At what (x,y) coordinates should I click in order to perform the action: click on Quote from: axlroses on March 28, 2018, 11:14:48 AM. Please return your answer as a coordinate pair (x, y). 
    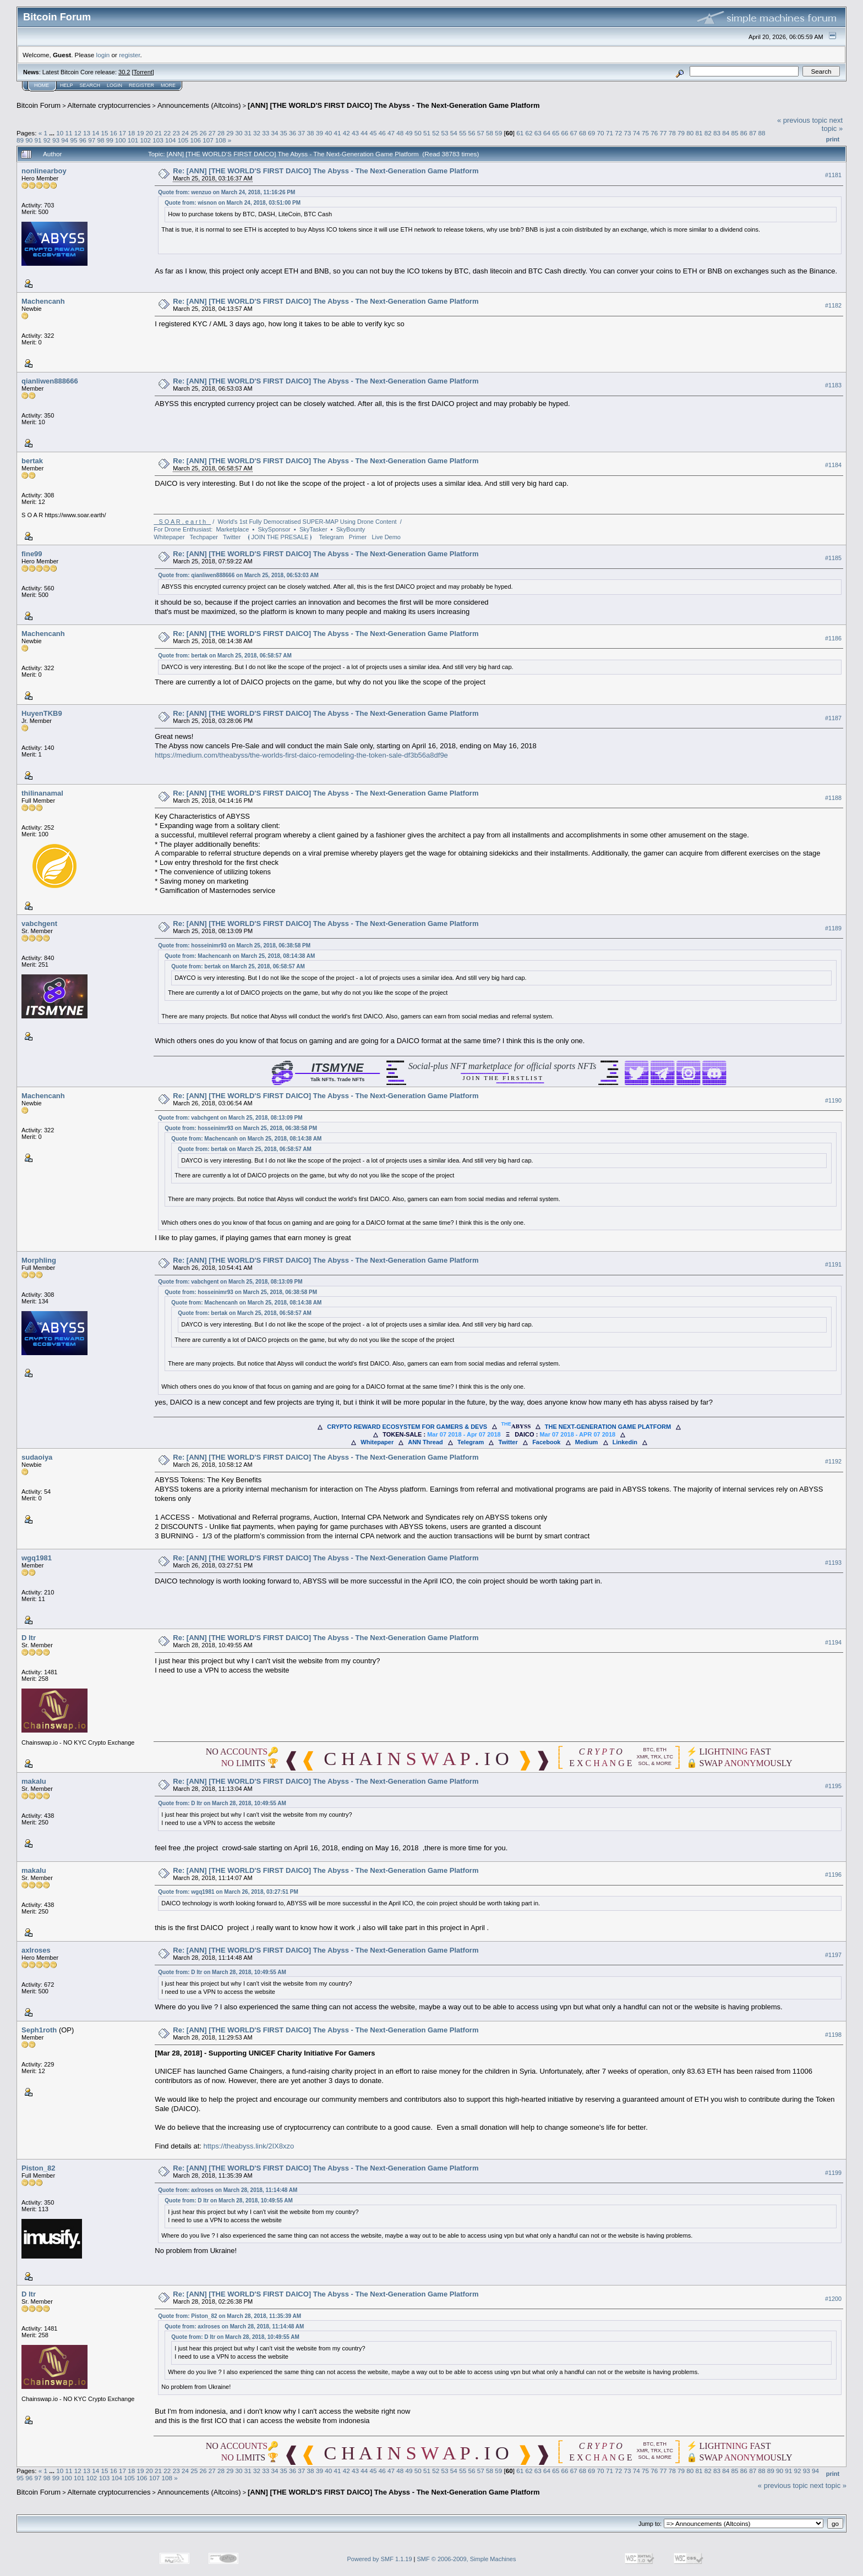
    Looking at the image, I should click on (227, 2190).